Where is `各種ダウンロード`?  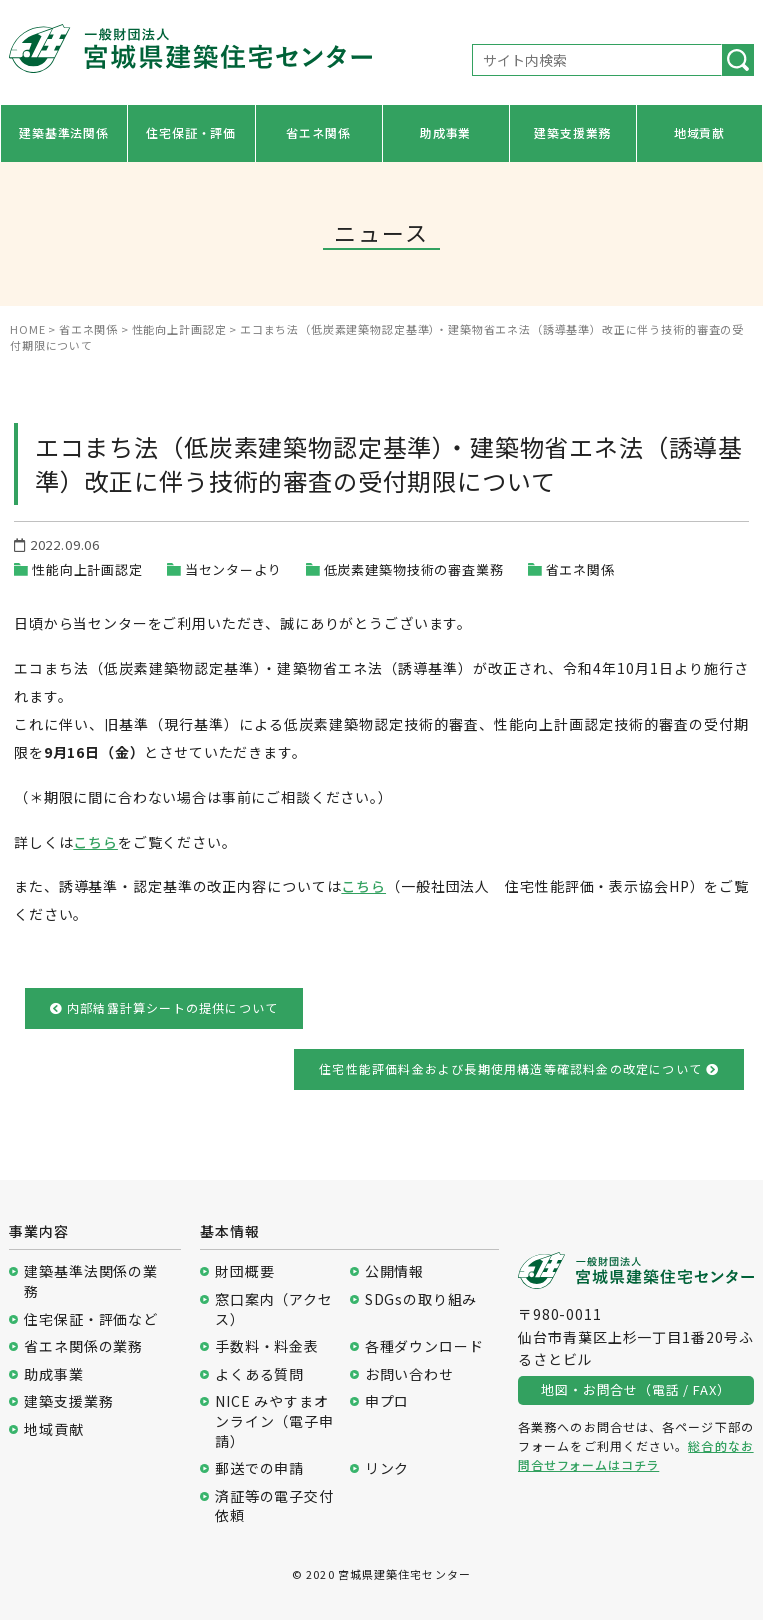
各種ダウンロード is located at coordinates (424, 1346).